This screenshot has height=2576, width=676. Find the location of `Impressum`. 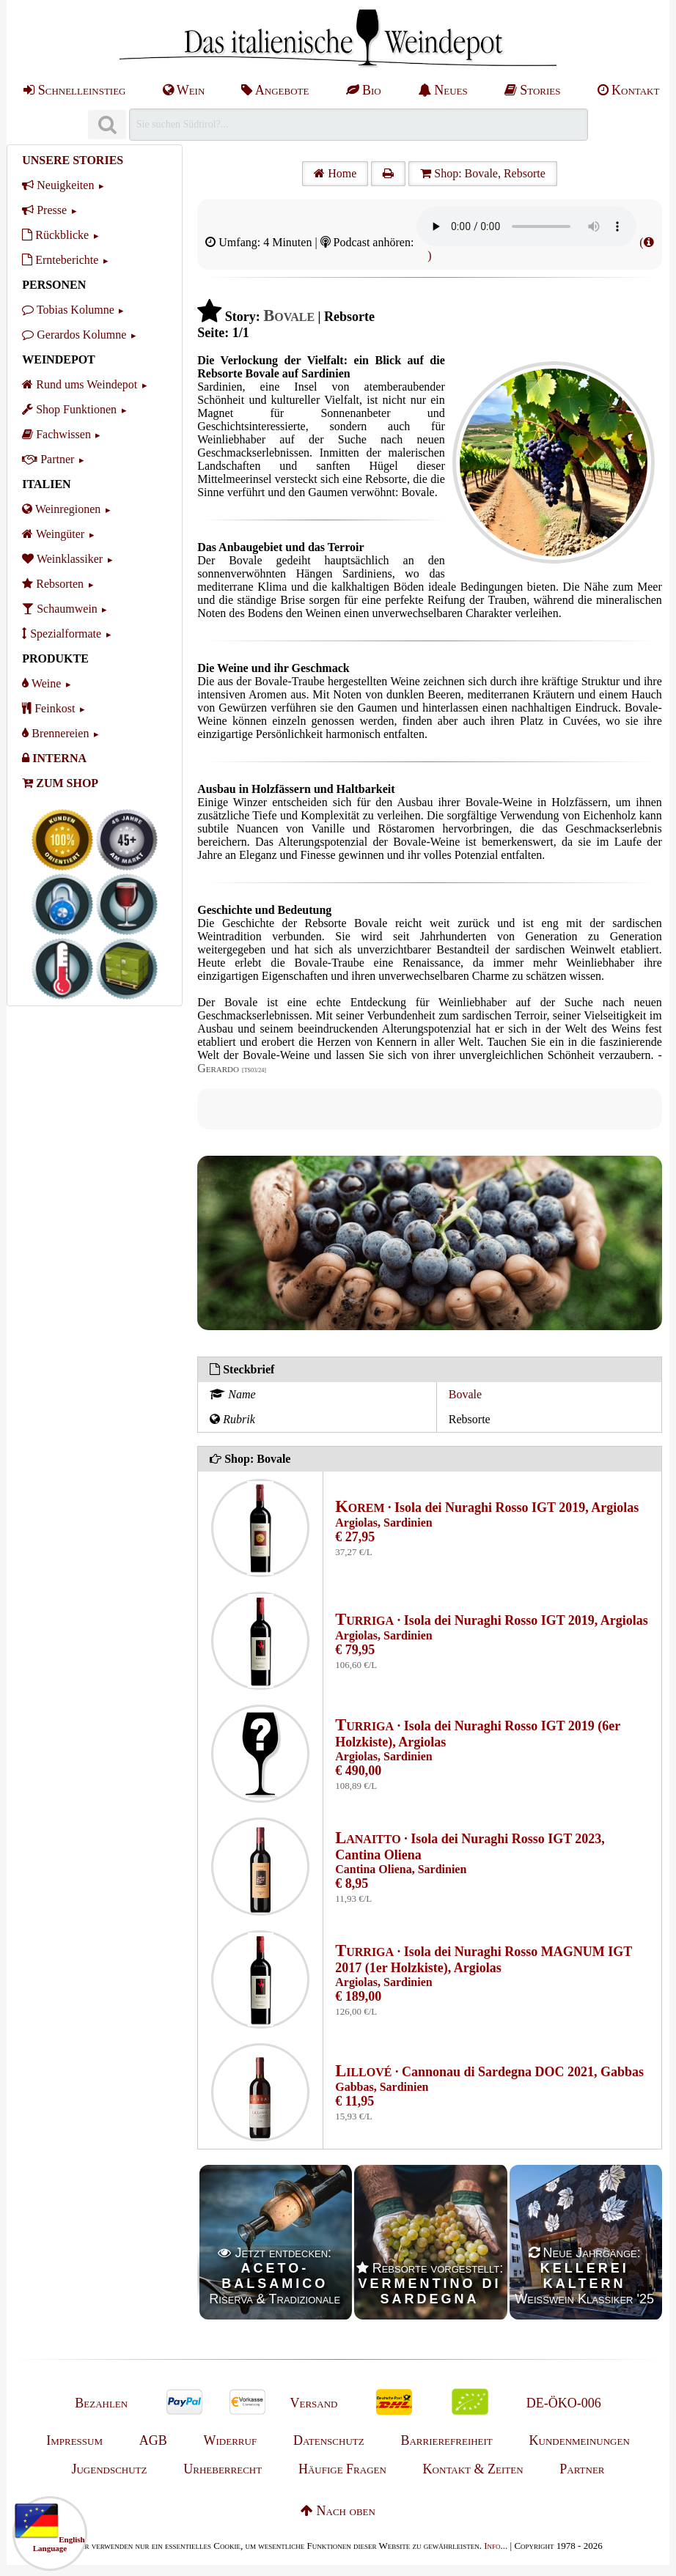

Impressum is located at coordinates (74, 2440).